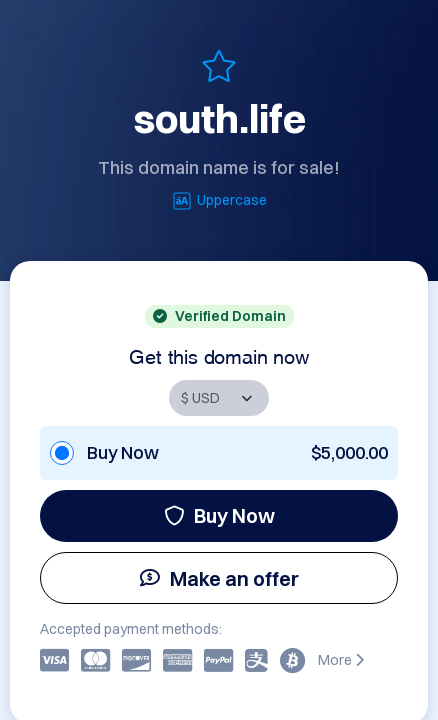  I want to click on Buy Now, so click(219, 515).